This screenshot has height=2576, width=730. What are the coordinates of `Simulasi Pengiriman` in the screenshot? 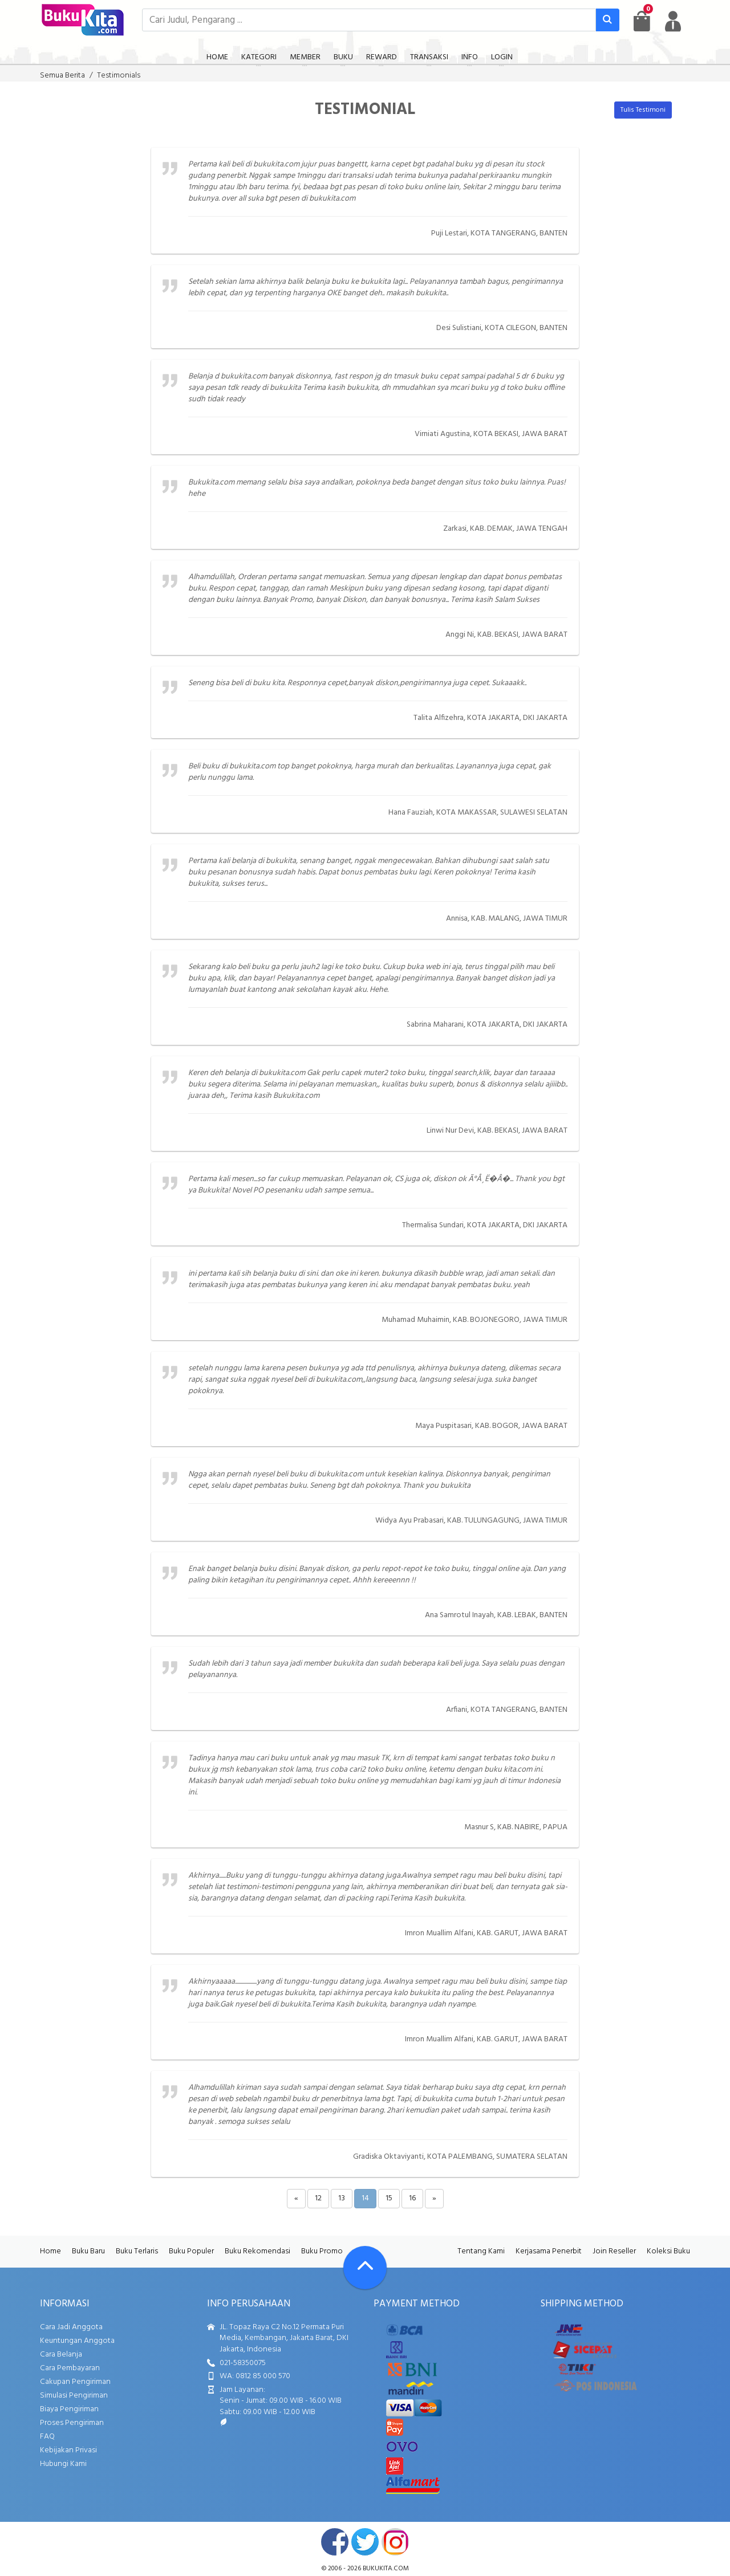 It's located at (74, 2395).